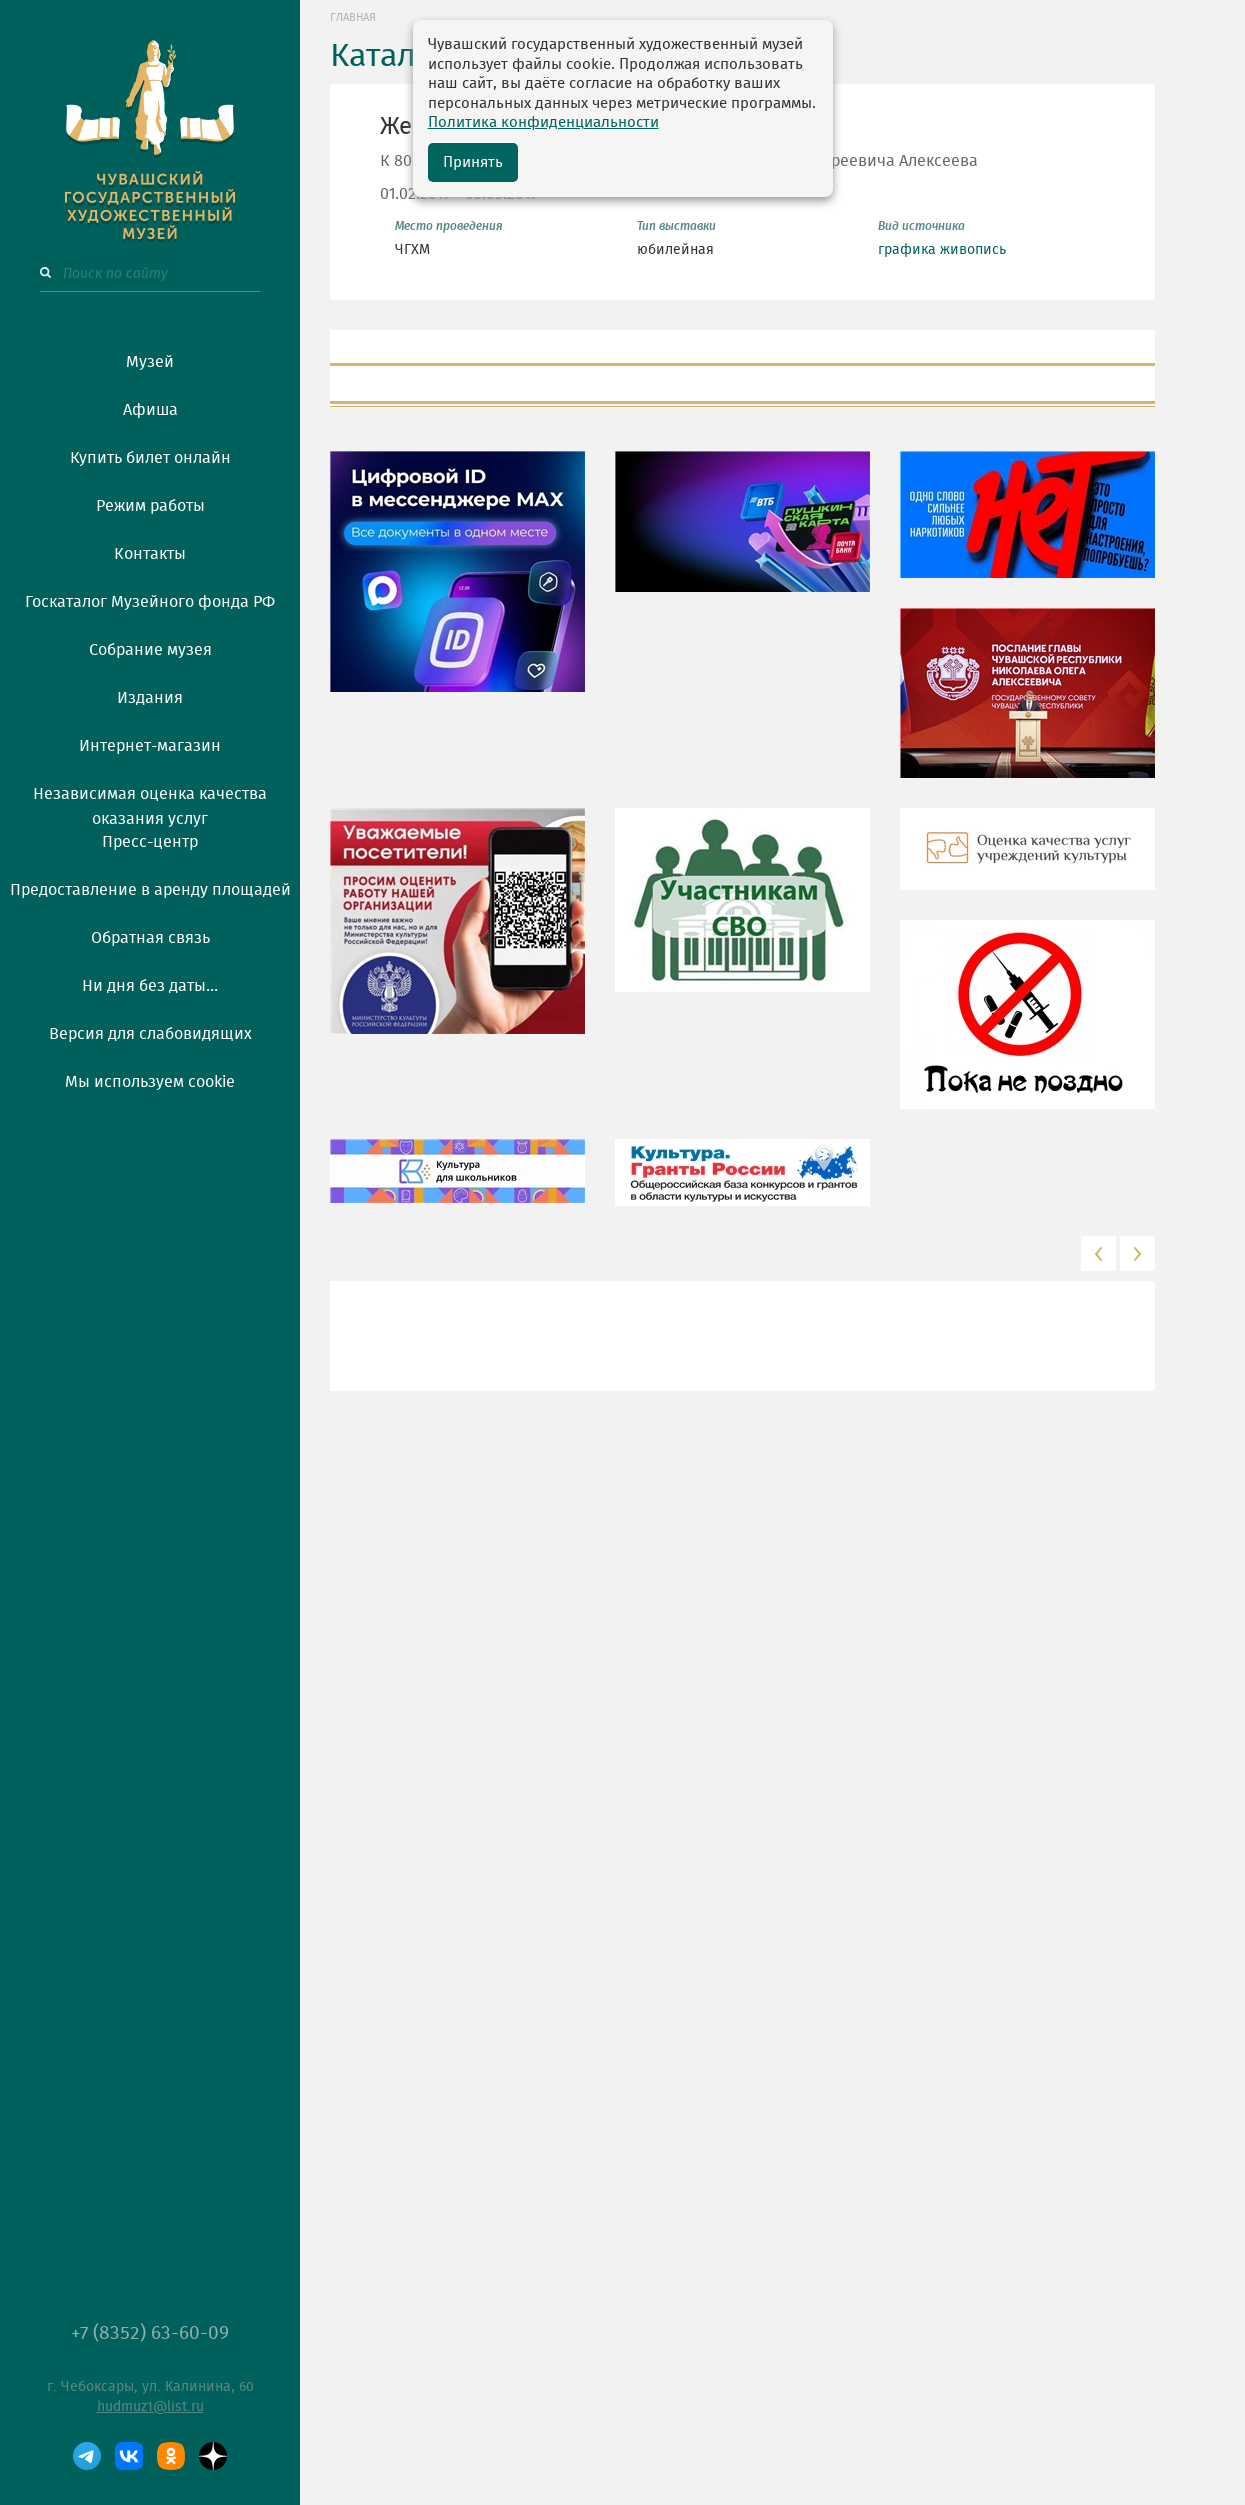  Describe the element at coordinates (150, 602) in the screenshot. I see `Госкаталог Музейного фонда РФ` at that location.